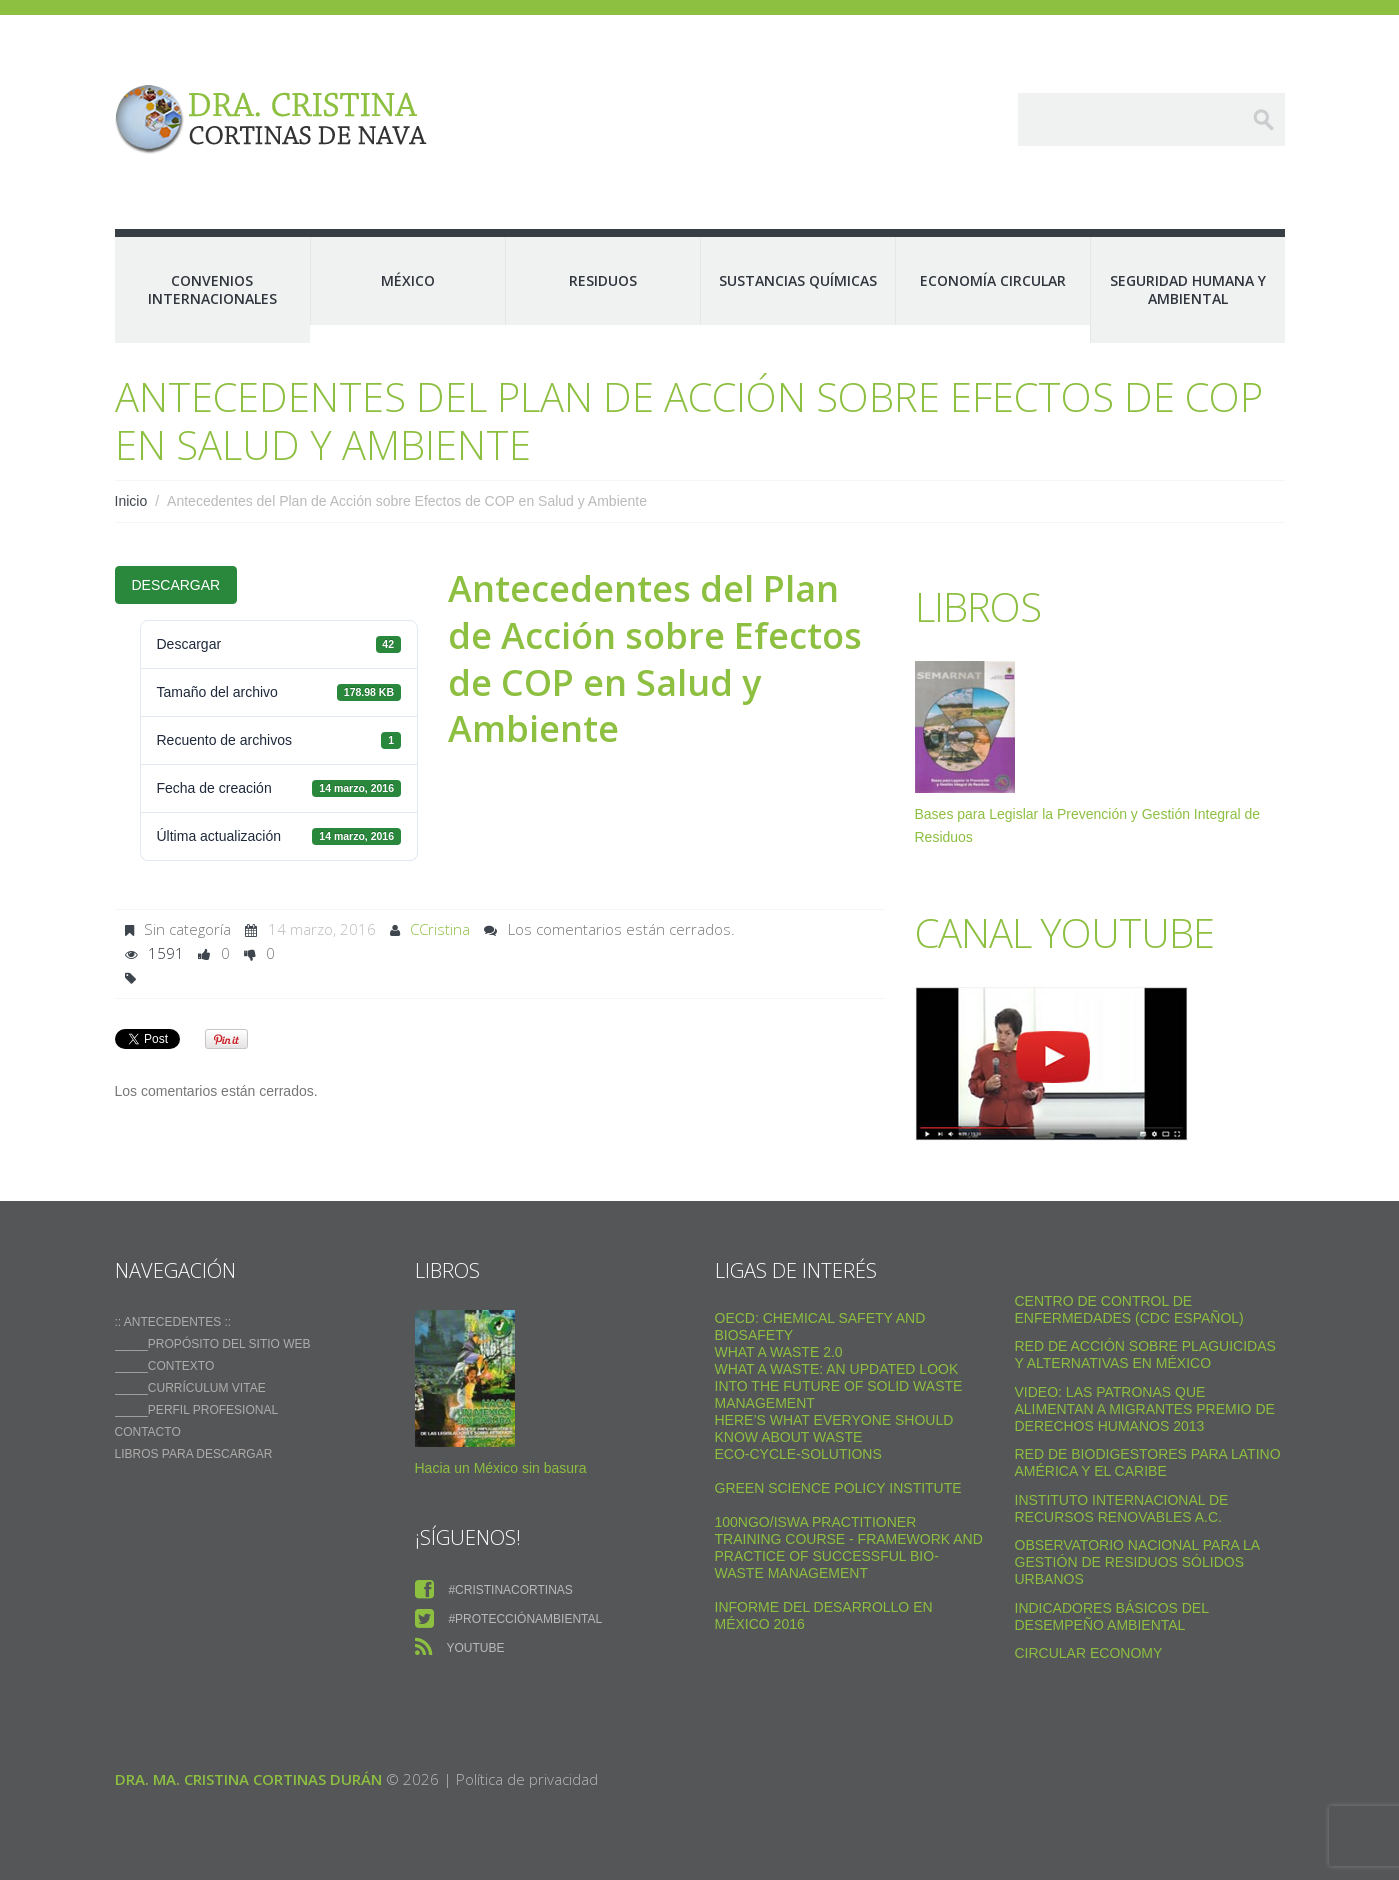 This screenshot has height=1880, width=1399. What do you see at coordinates (131, 501) in the screenshot?
I see `Inicio` at bounding box center [131, 501].